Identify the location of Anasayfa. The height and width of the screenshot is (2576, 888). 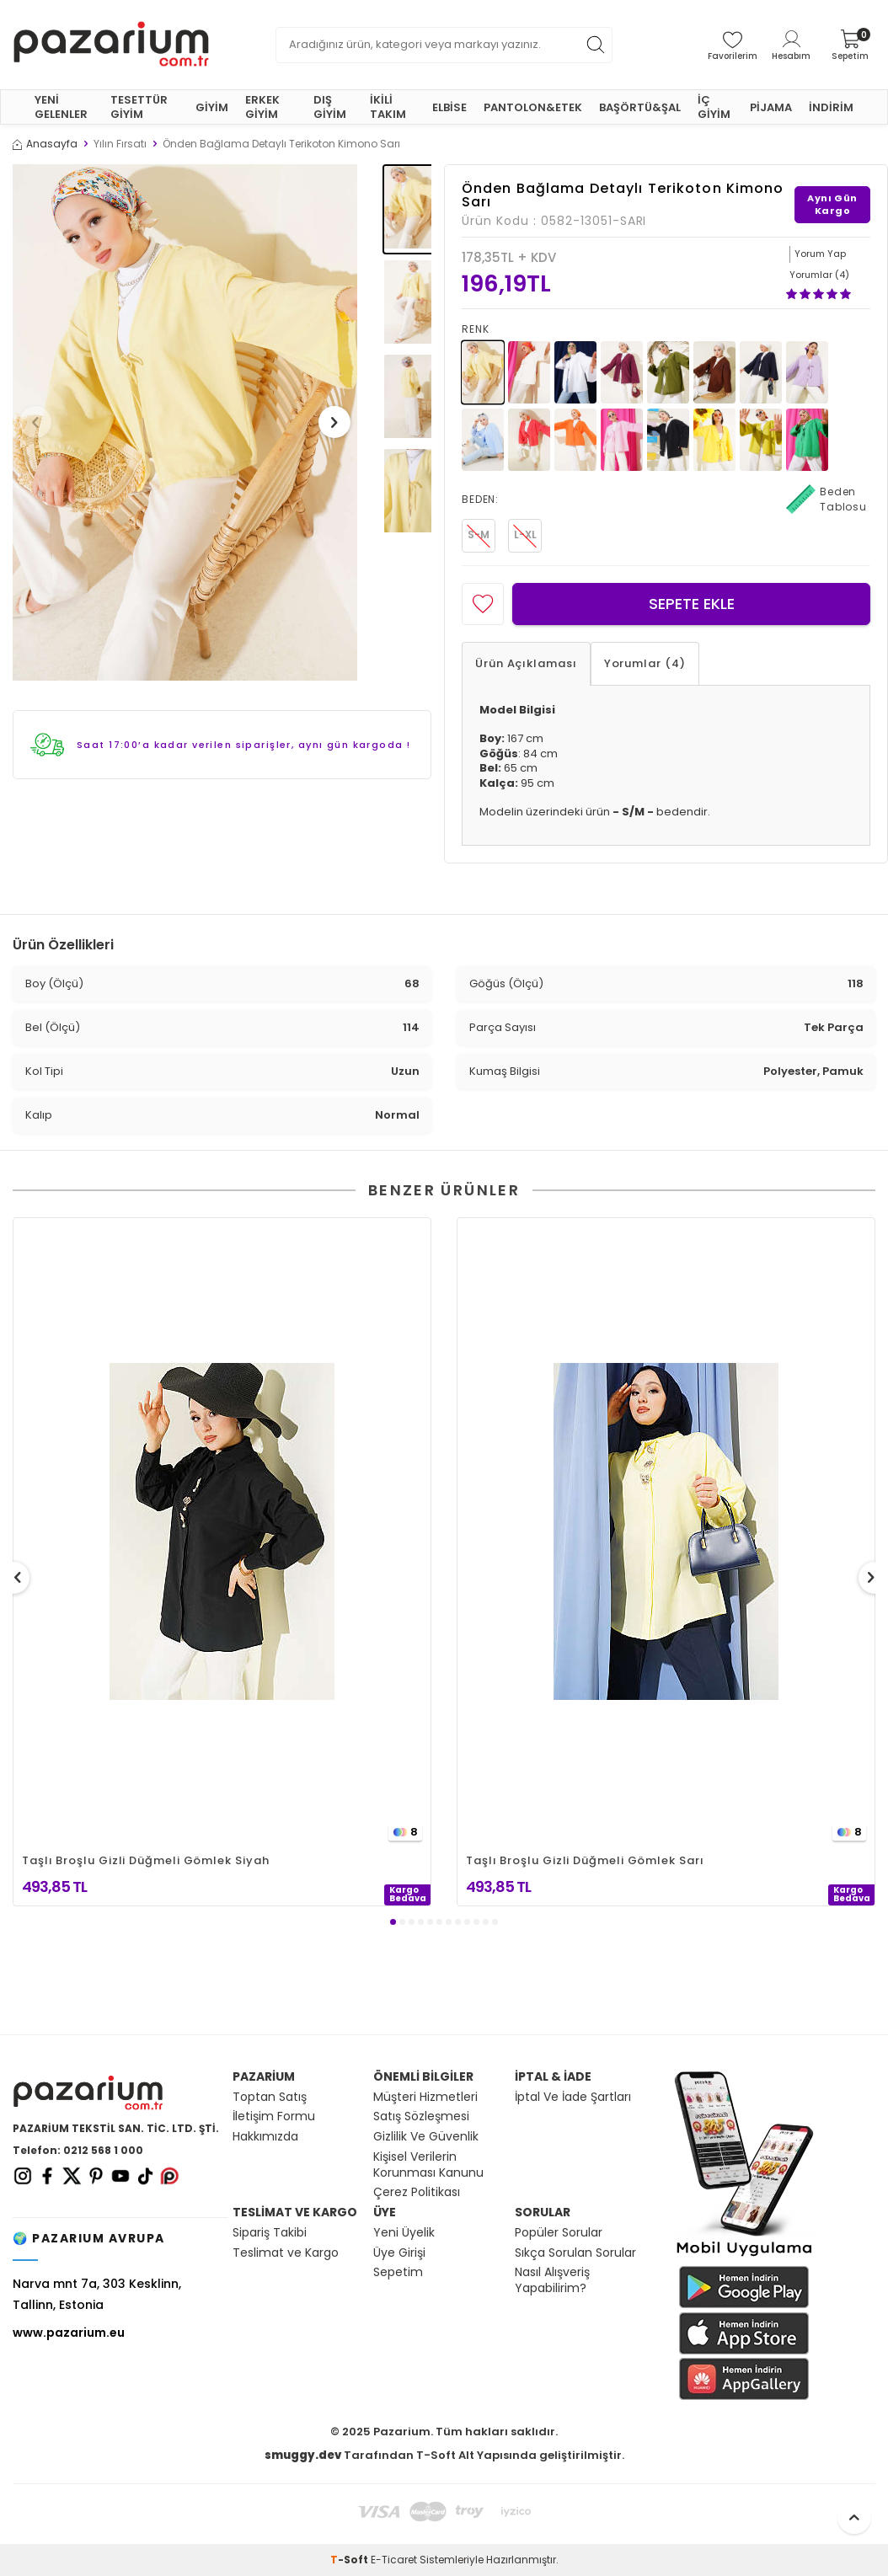
(45, 144).